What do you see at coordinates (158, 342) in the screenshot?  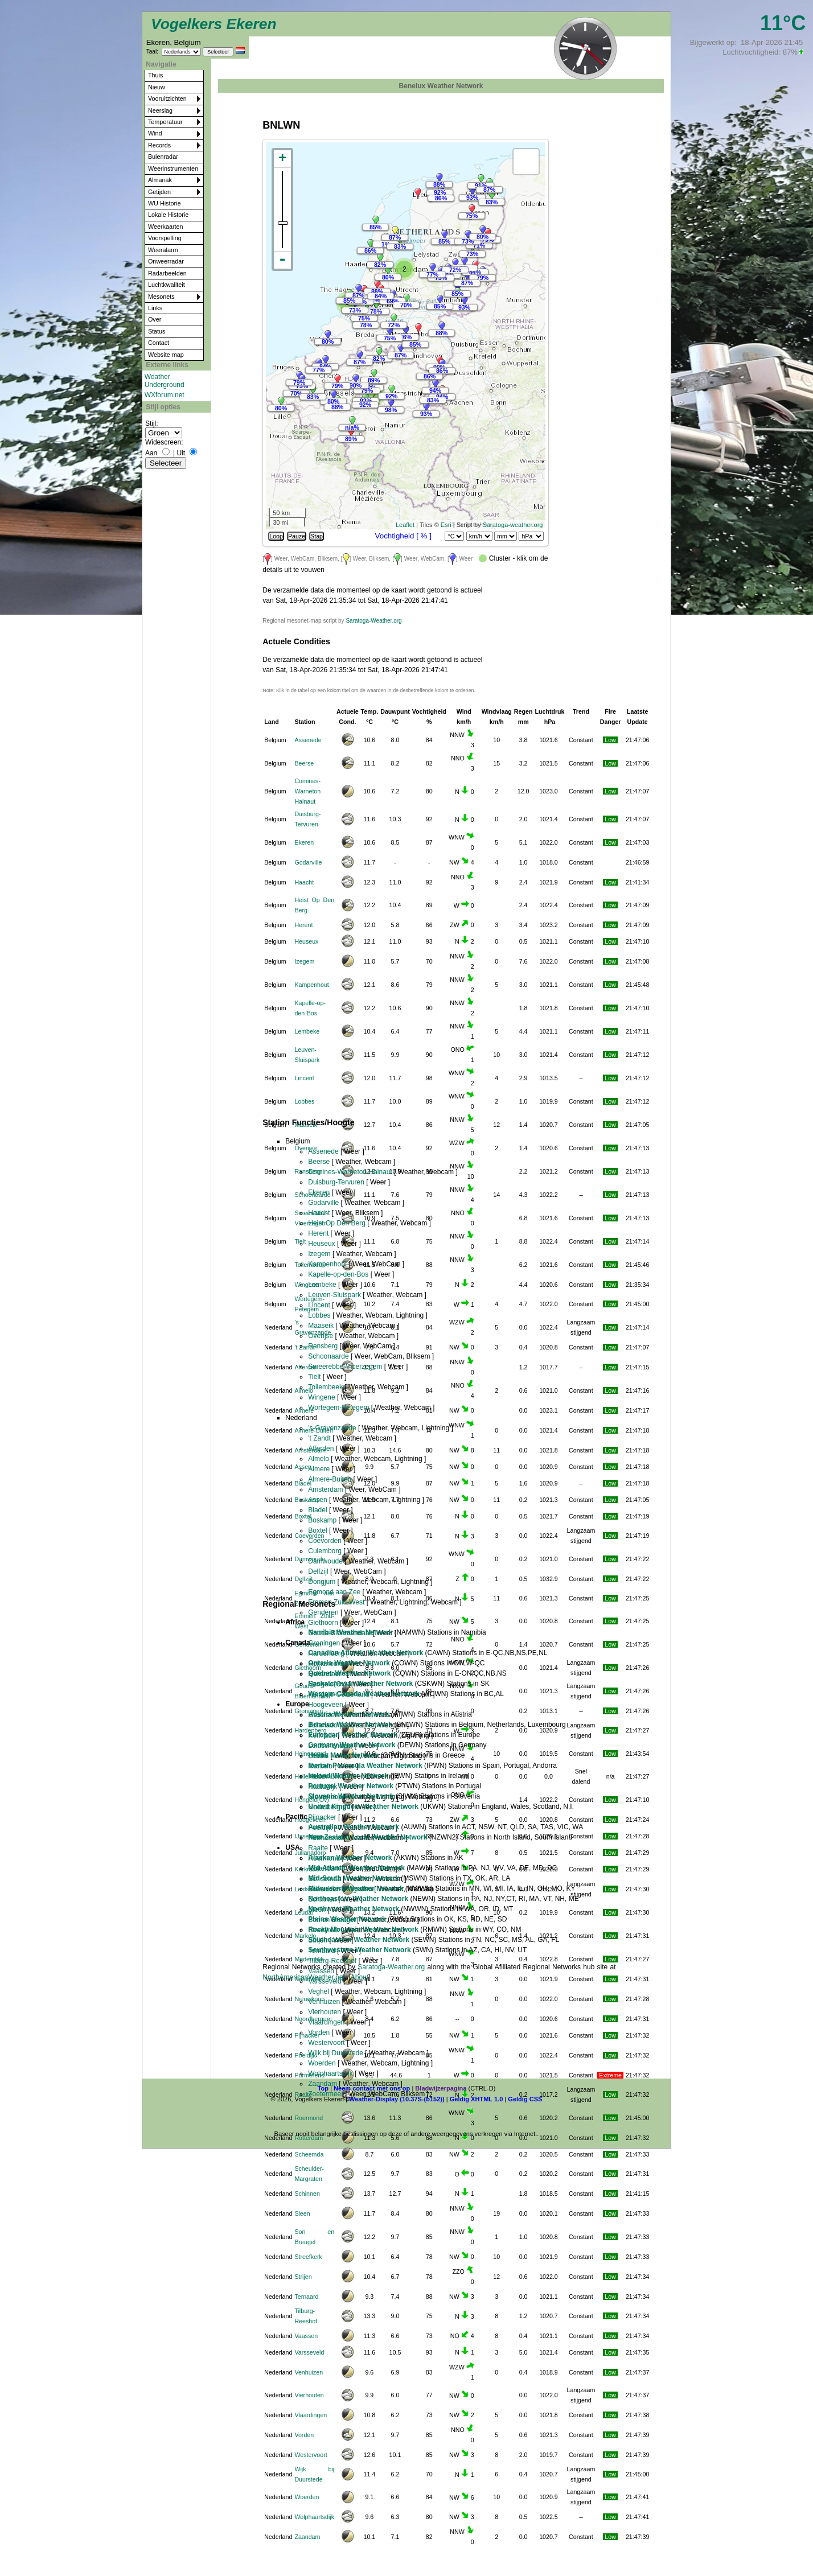 I see `Contact` at bounding box center [158, 342].